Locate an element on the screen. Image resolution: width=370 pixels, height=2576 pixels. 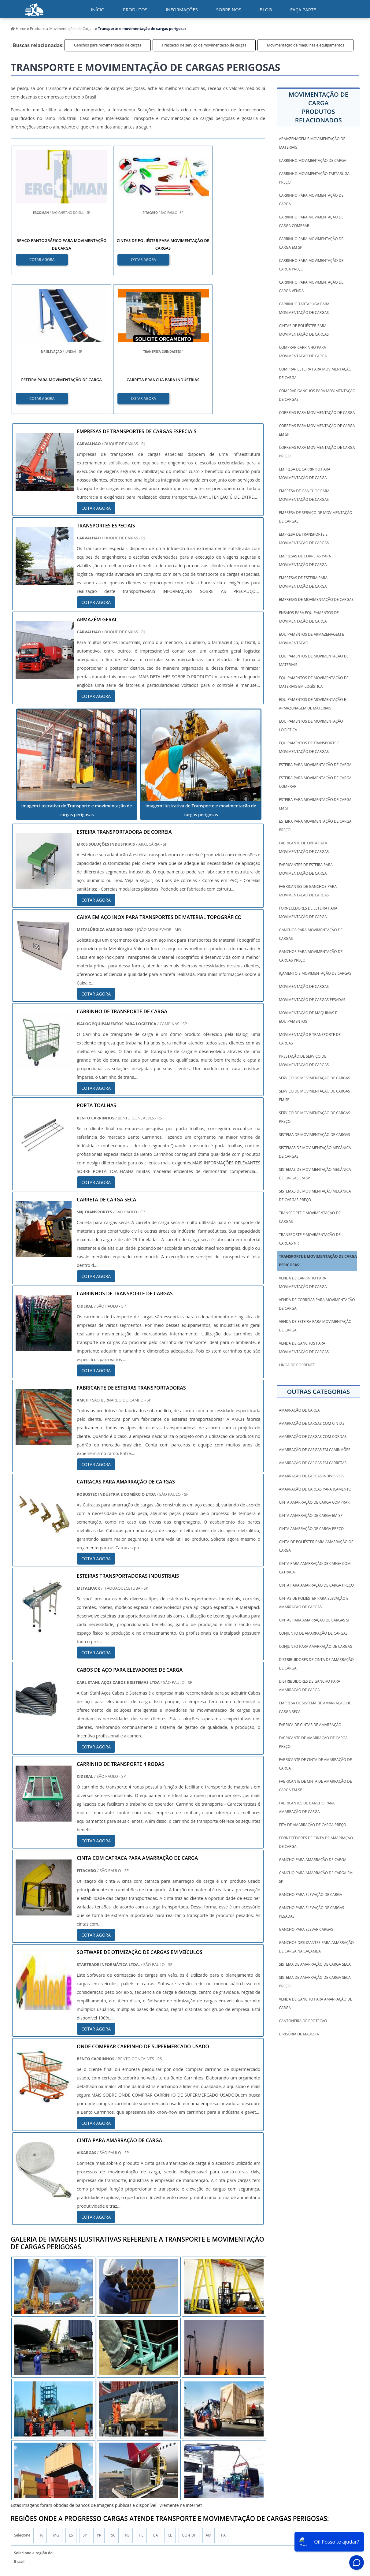
Venda de correias para movimentação de carga is located at coordinates (317, 1304).